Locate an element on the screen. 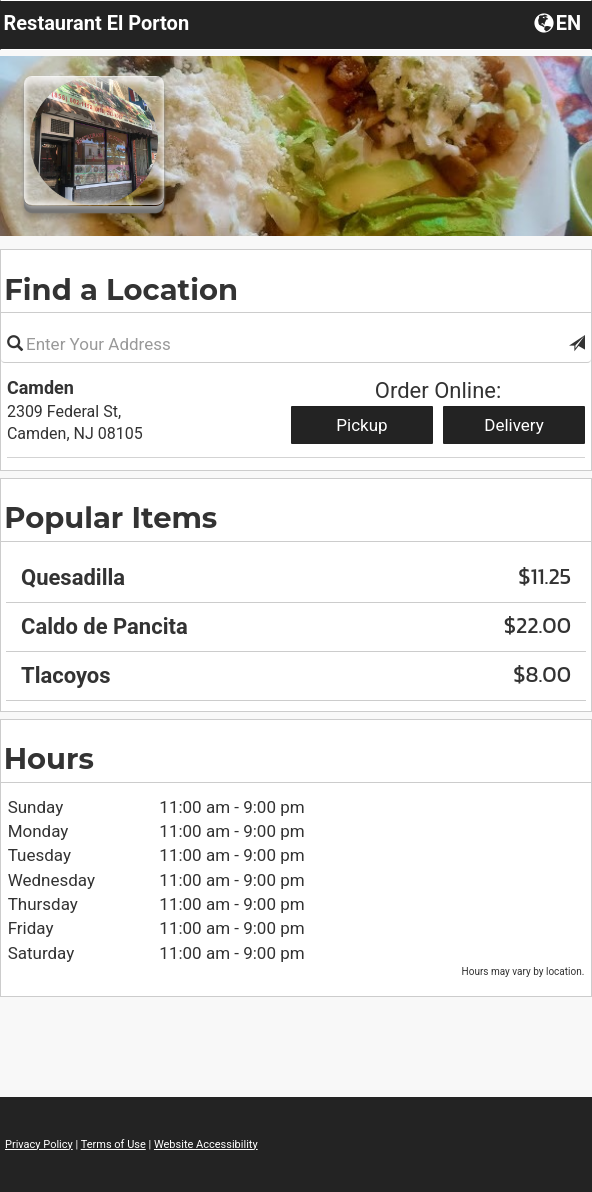  Pickup [Start pickup order from Camden] is located at coordinates (361, 425).